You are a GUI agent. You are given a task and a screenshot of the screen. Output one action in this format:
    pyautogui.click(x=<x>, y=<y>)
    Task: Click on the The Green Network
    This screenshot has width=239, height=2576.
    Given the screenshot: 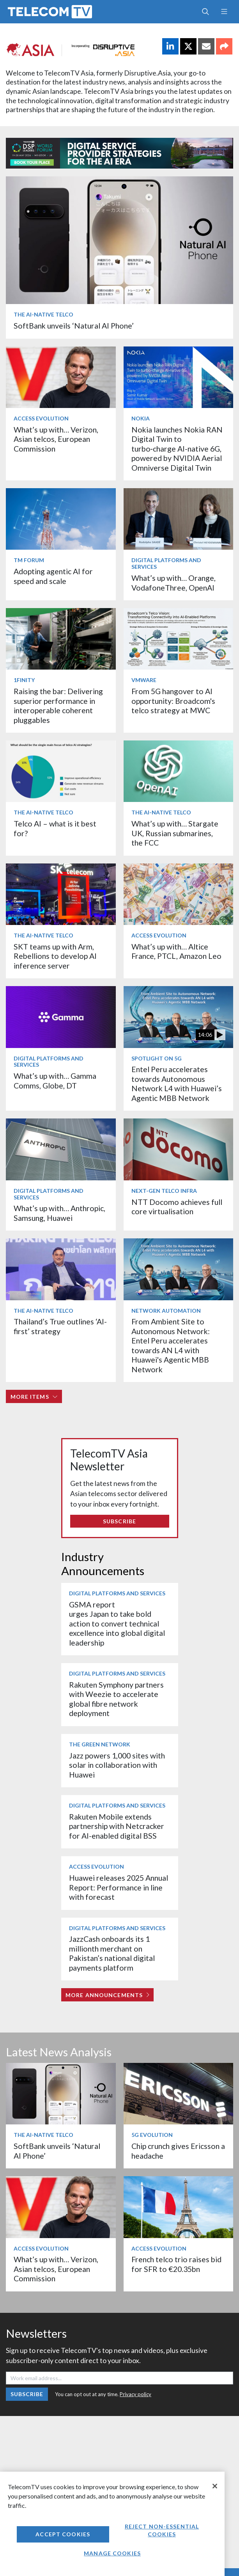 What is the action you would take?
    pyautogui.click(x=99, y=1744)
    